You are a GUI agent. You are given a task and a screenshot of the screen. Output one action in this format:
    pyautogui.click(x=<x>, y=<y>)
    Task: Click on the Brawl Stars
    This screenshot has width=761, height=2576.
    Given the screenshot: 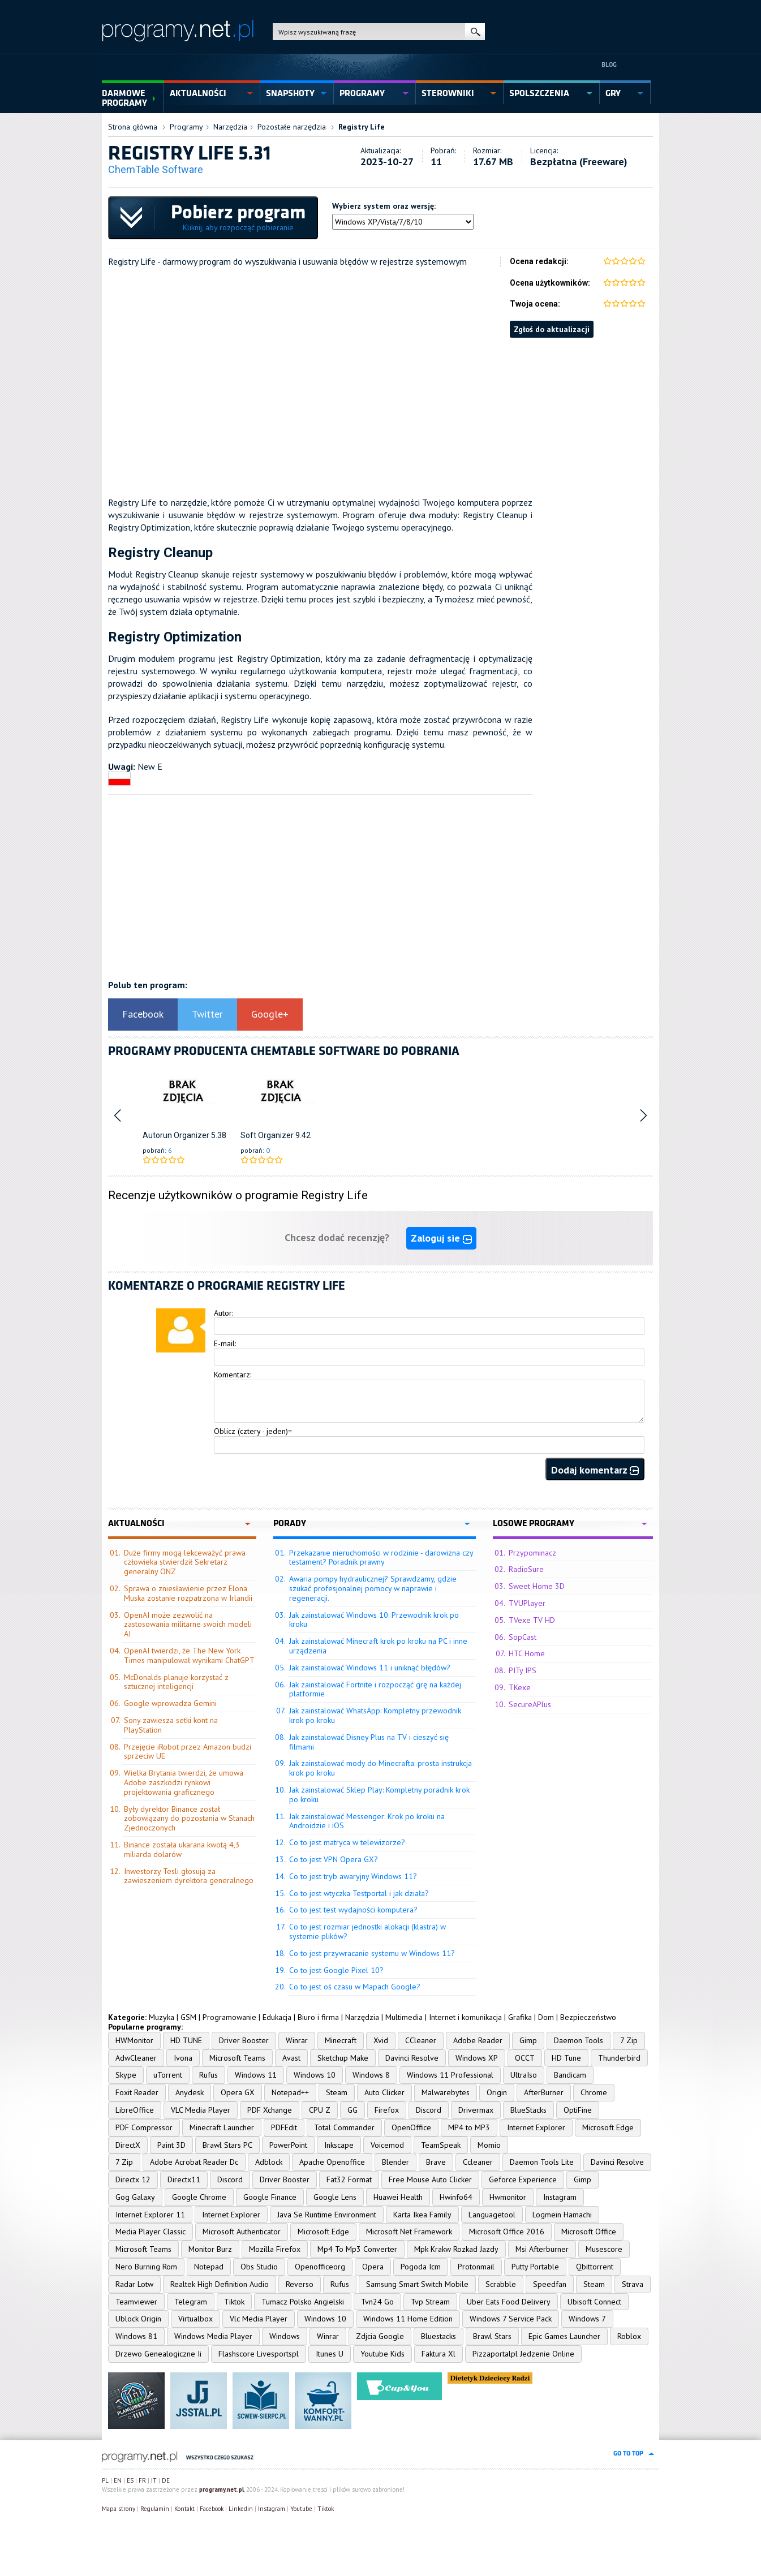 What is the action you would take?
    pyautogui.click(x=492, y=2336)
    